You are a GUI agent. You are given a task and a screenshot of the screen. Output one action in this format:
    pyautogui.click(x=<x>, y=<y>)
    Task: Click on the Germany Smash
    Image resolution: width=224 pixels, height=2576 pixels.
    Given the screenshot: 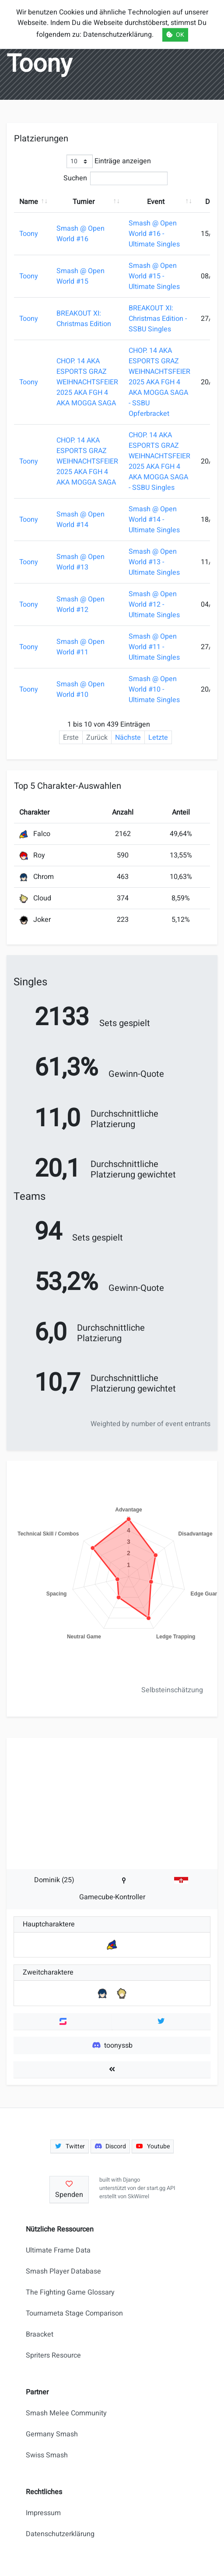 What is the action you would take?
    pyautogui.click(x=52, y=2434)
    